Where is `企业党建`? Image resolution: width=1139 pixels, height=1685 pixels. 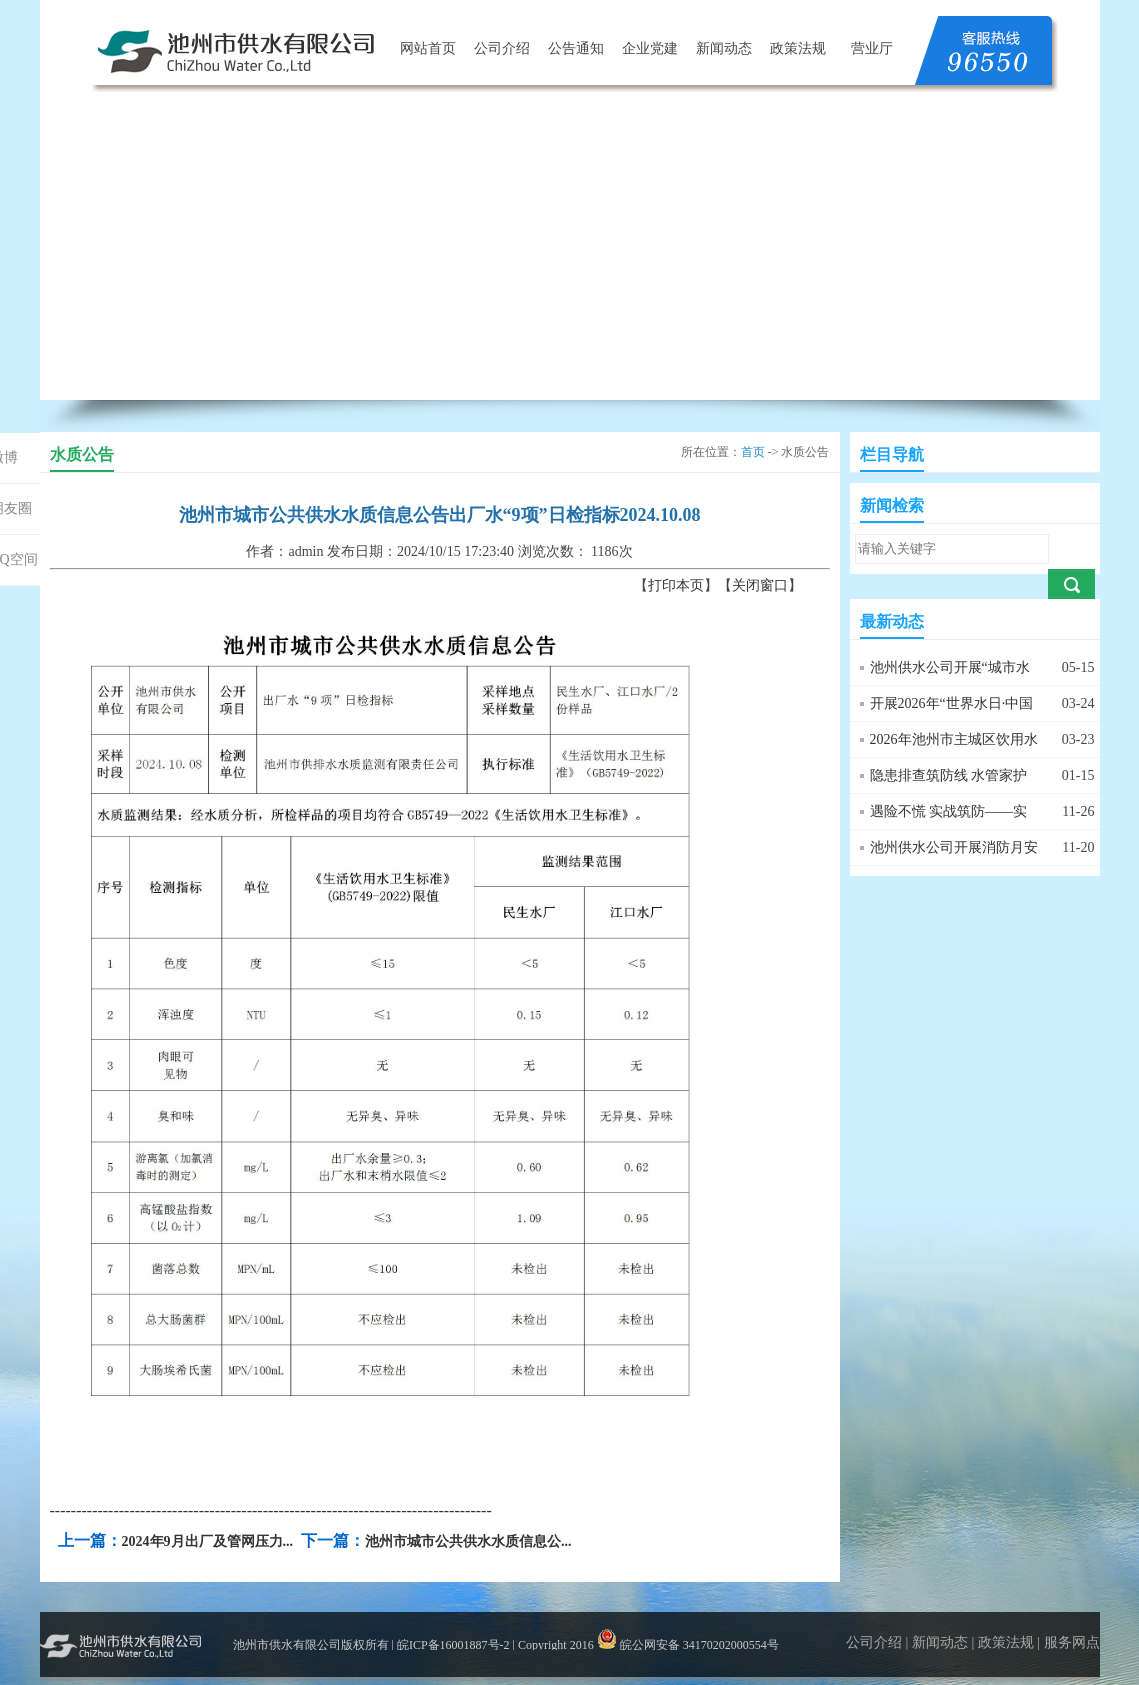
企业党建 is located at coordinates (650, 48).